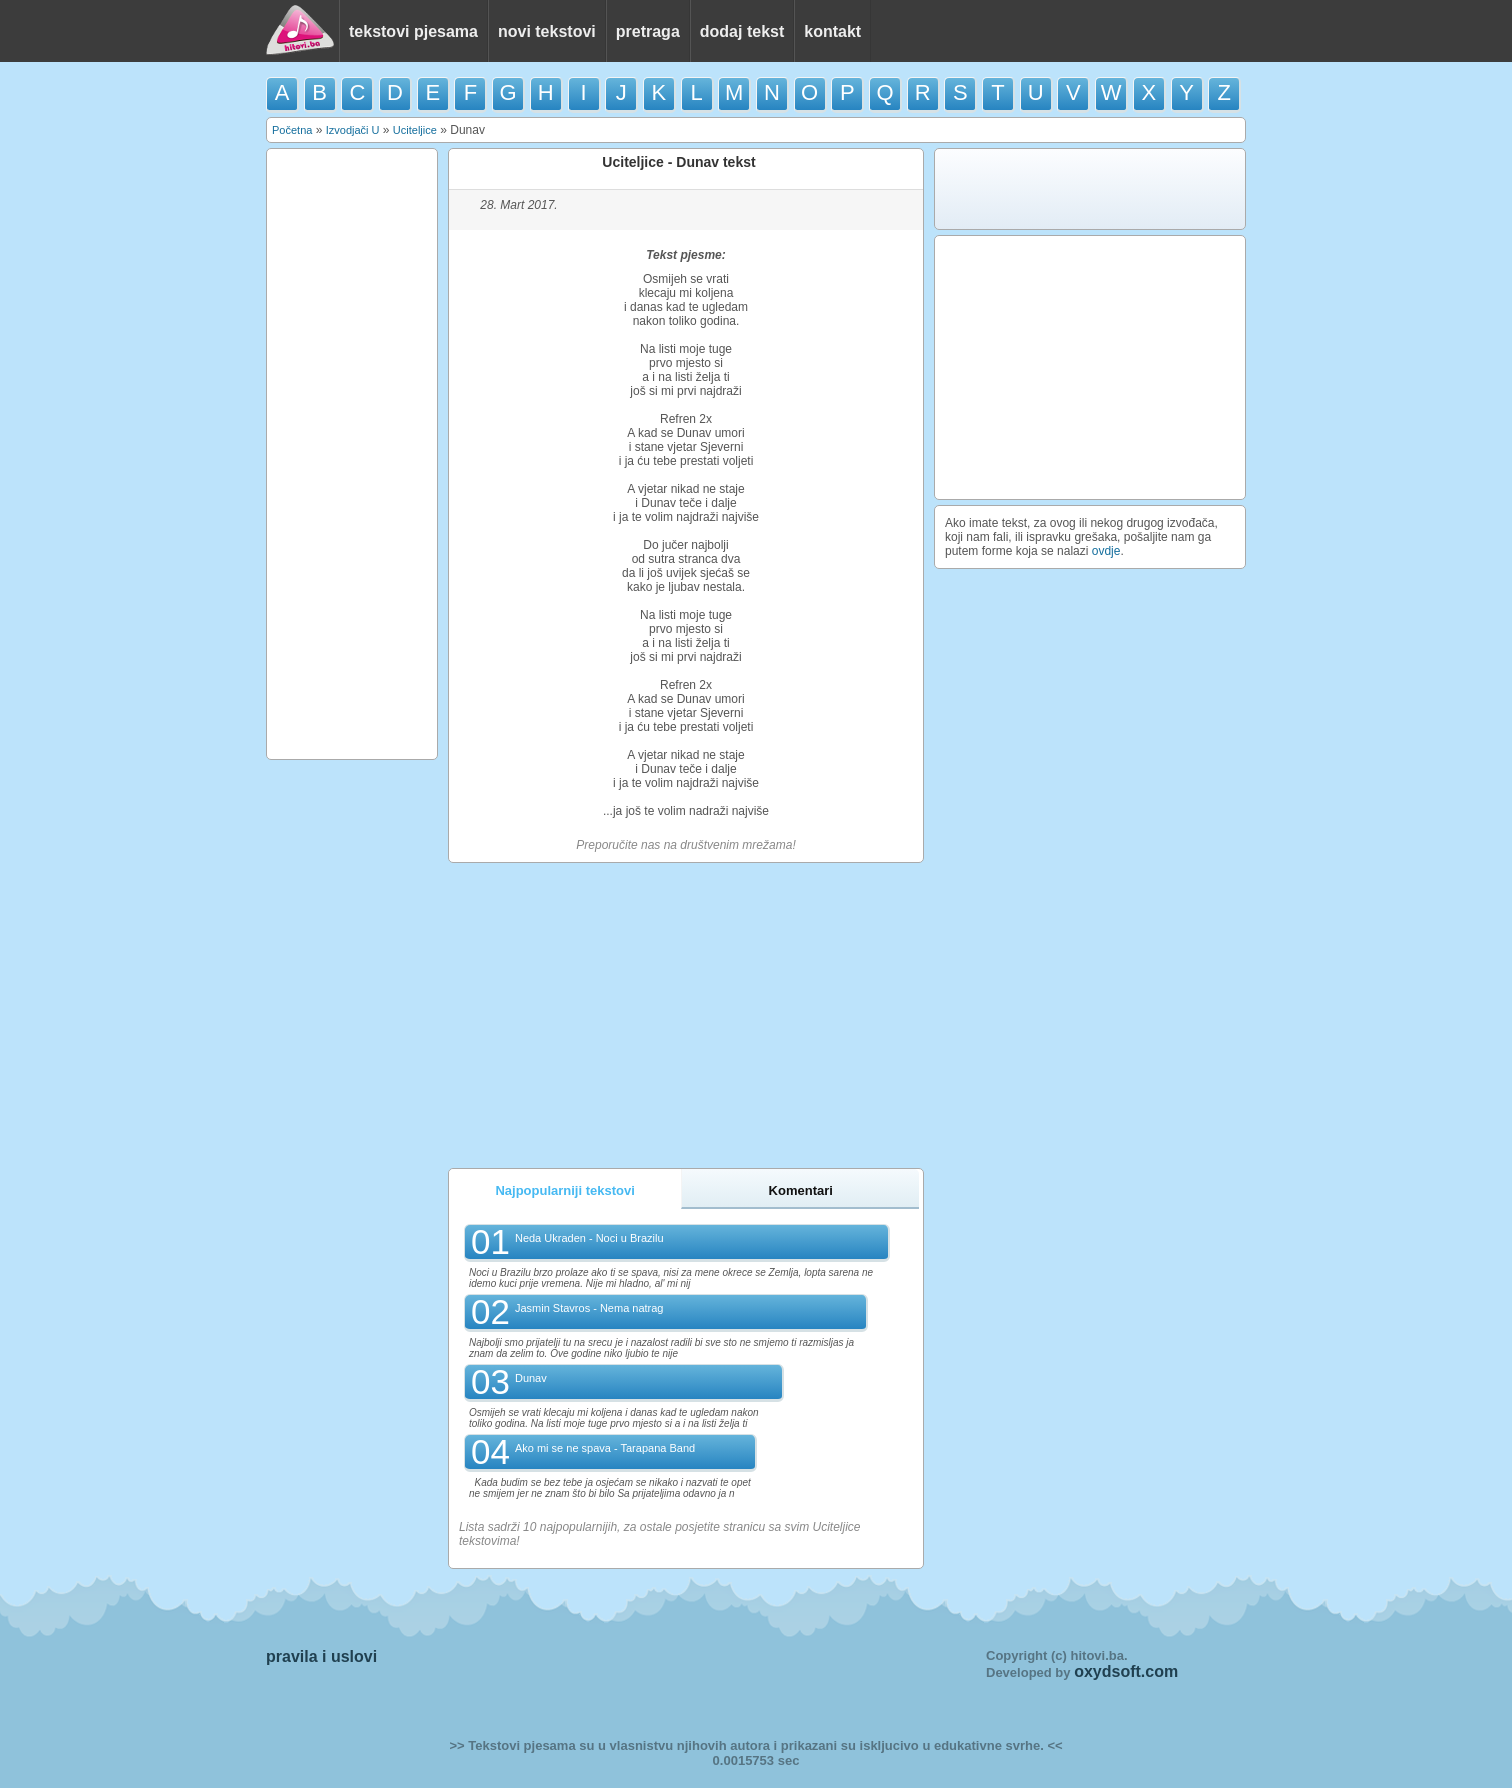  What do you see at coordinates (547, 31) in the screenshot?
I see `novi tekstovi` at bounding box center [547, 31].